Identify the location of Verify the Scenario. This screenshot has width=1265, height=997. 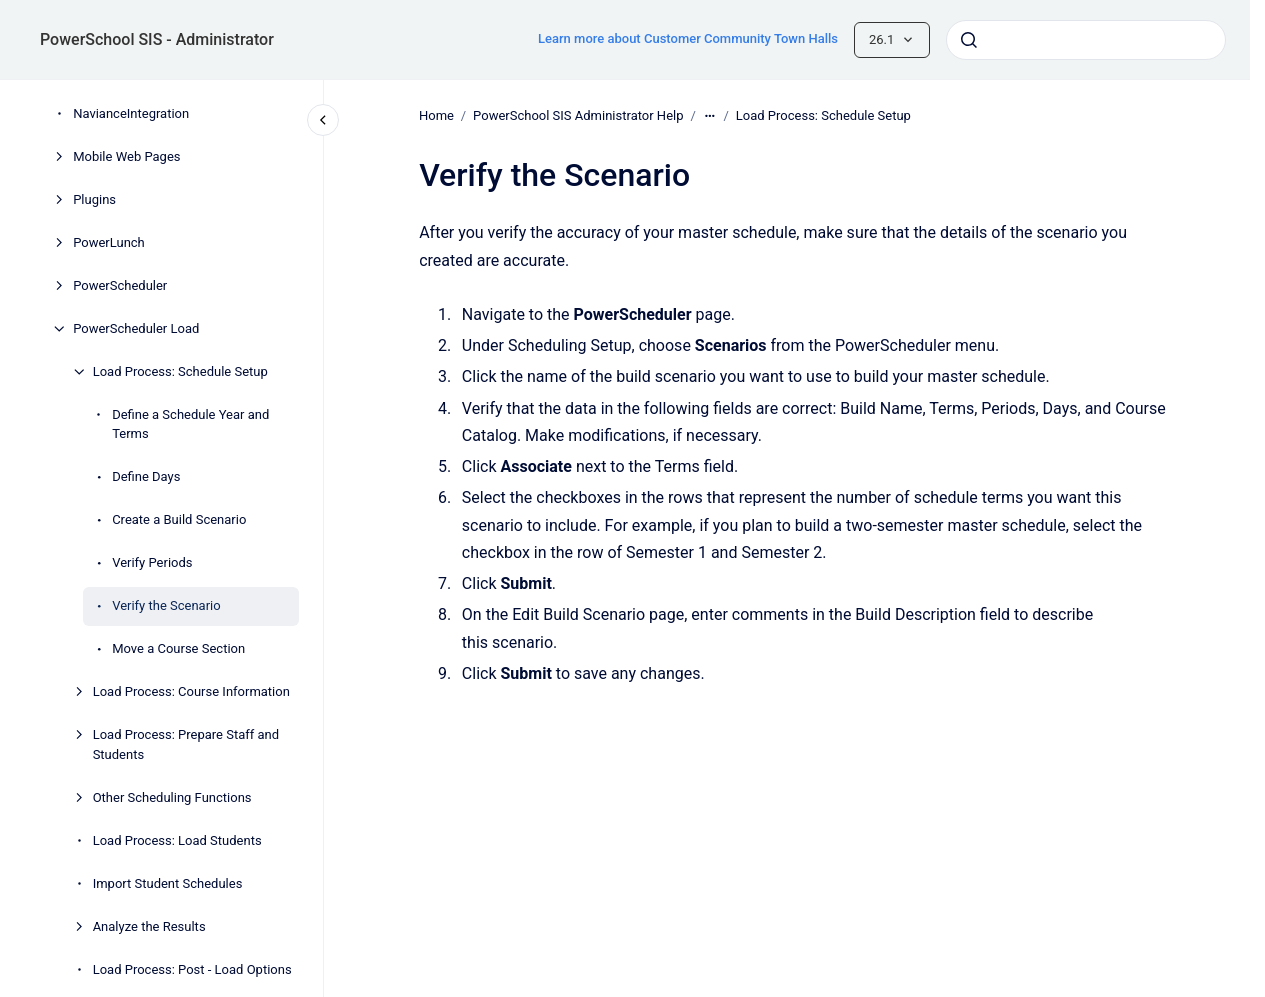
(166, 605).